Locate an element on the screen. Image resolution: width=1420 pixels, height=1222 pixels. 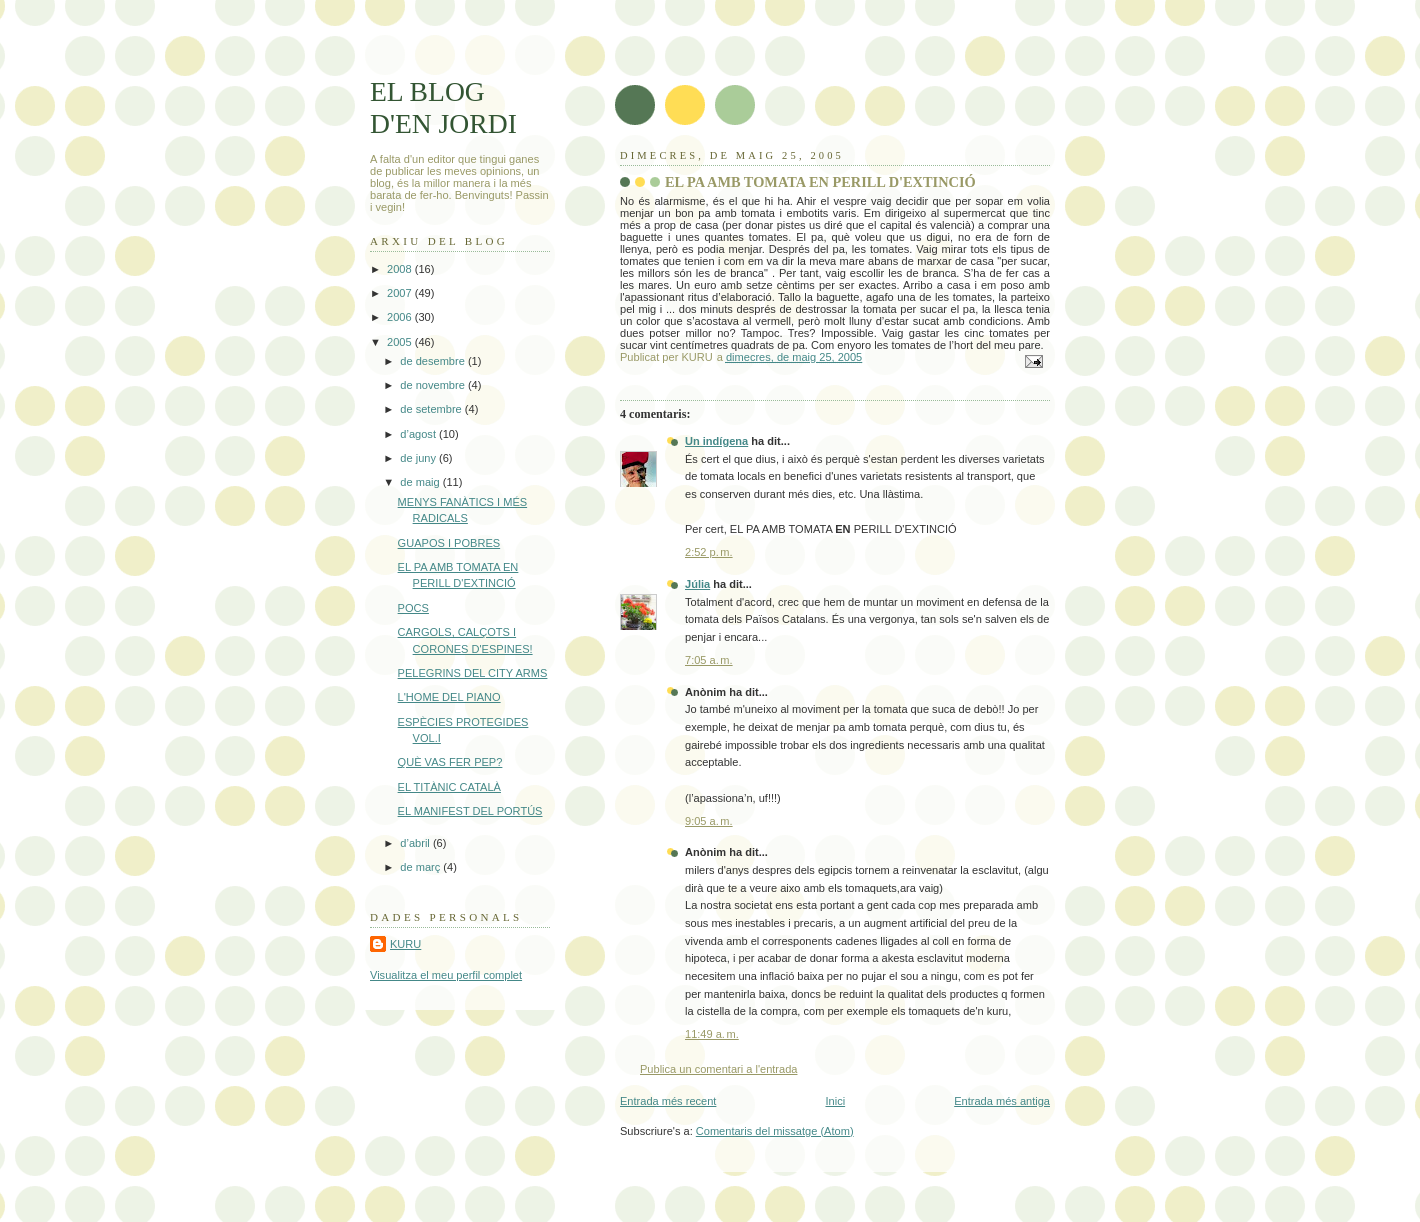
EL BLOG D'EN JORDI is located at coordinates (443, 107).